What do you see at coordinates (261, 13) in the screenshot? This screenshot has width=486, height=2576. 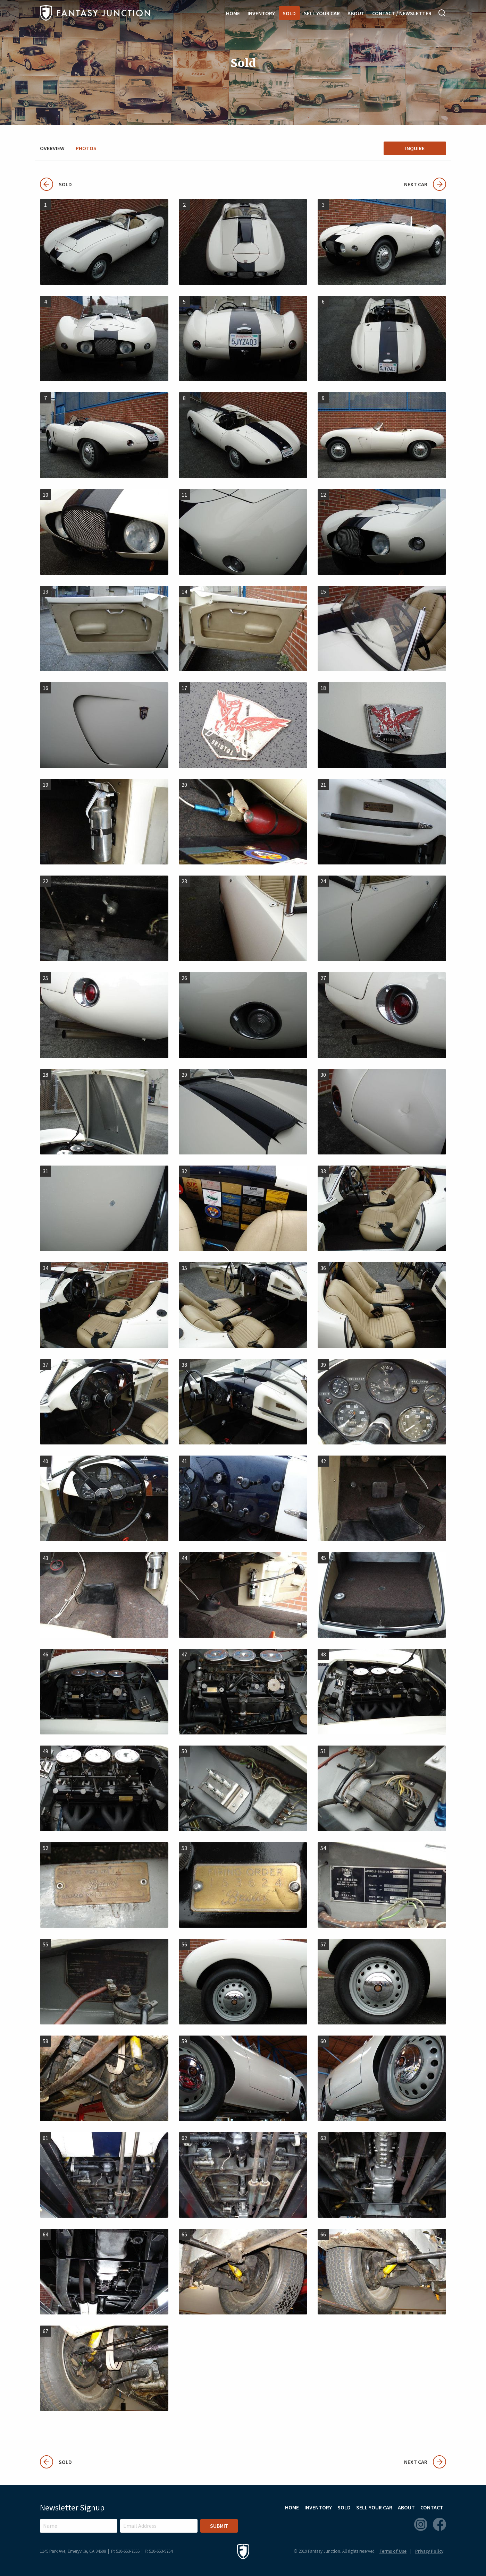 I see `Inventory` at bounding box center [261, 13].